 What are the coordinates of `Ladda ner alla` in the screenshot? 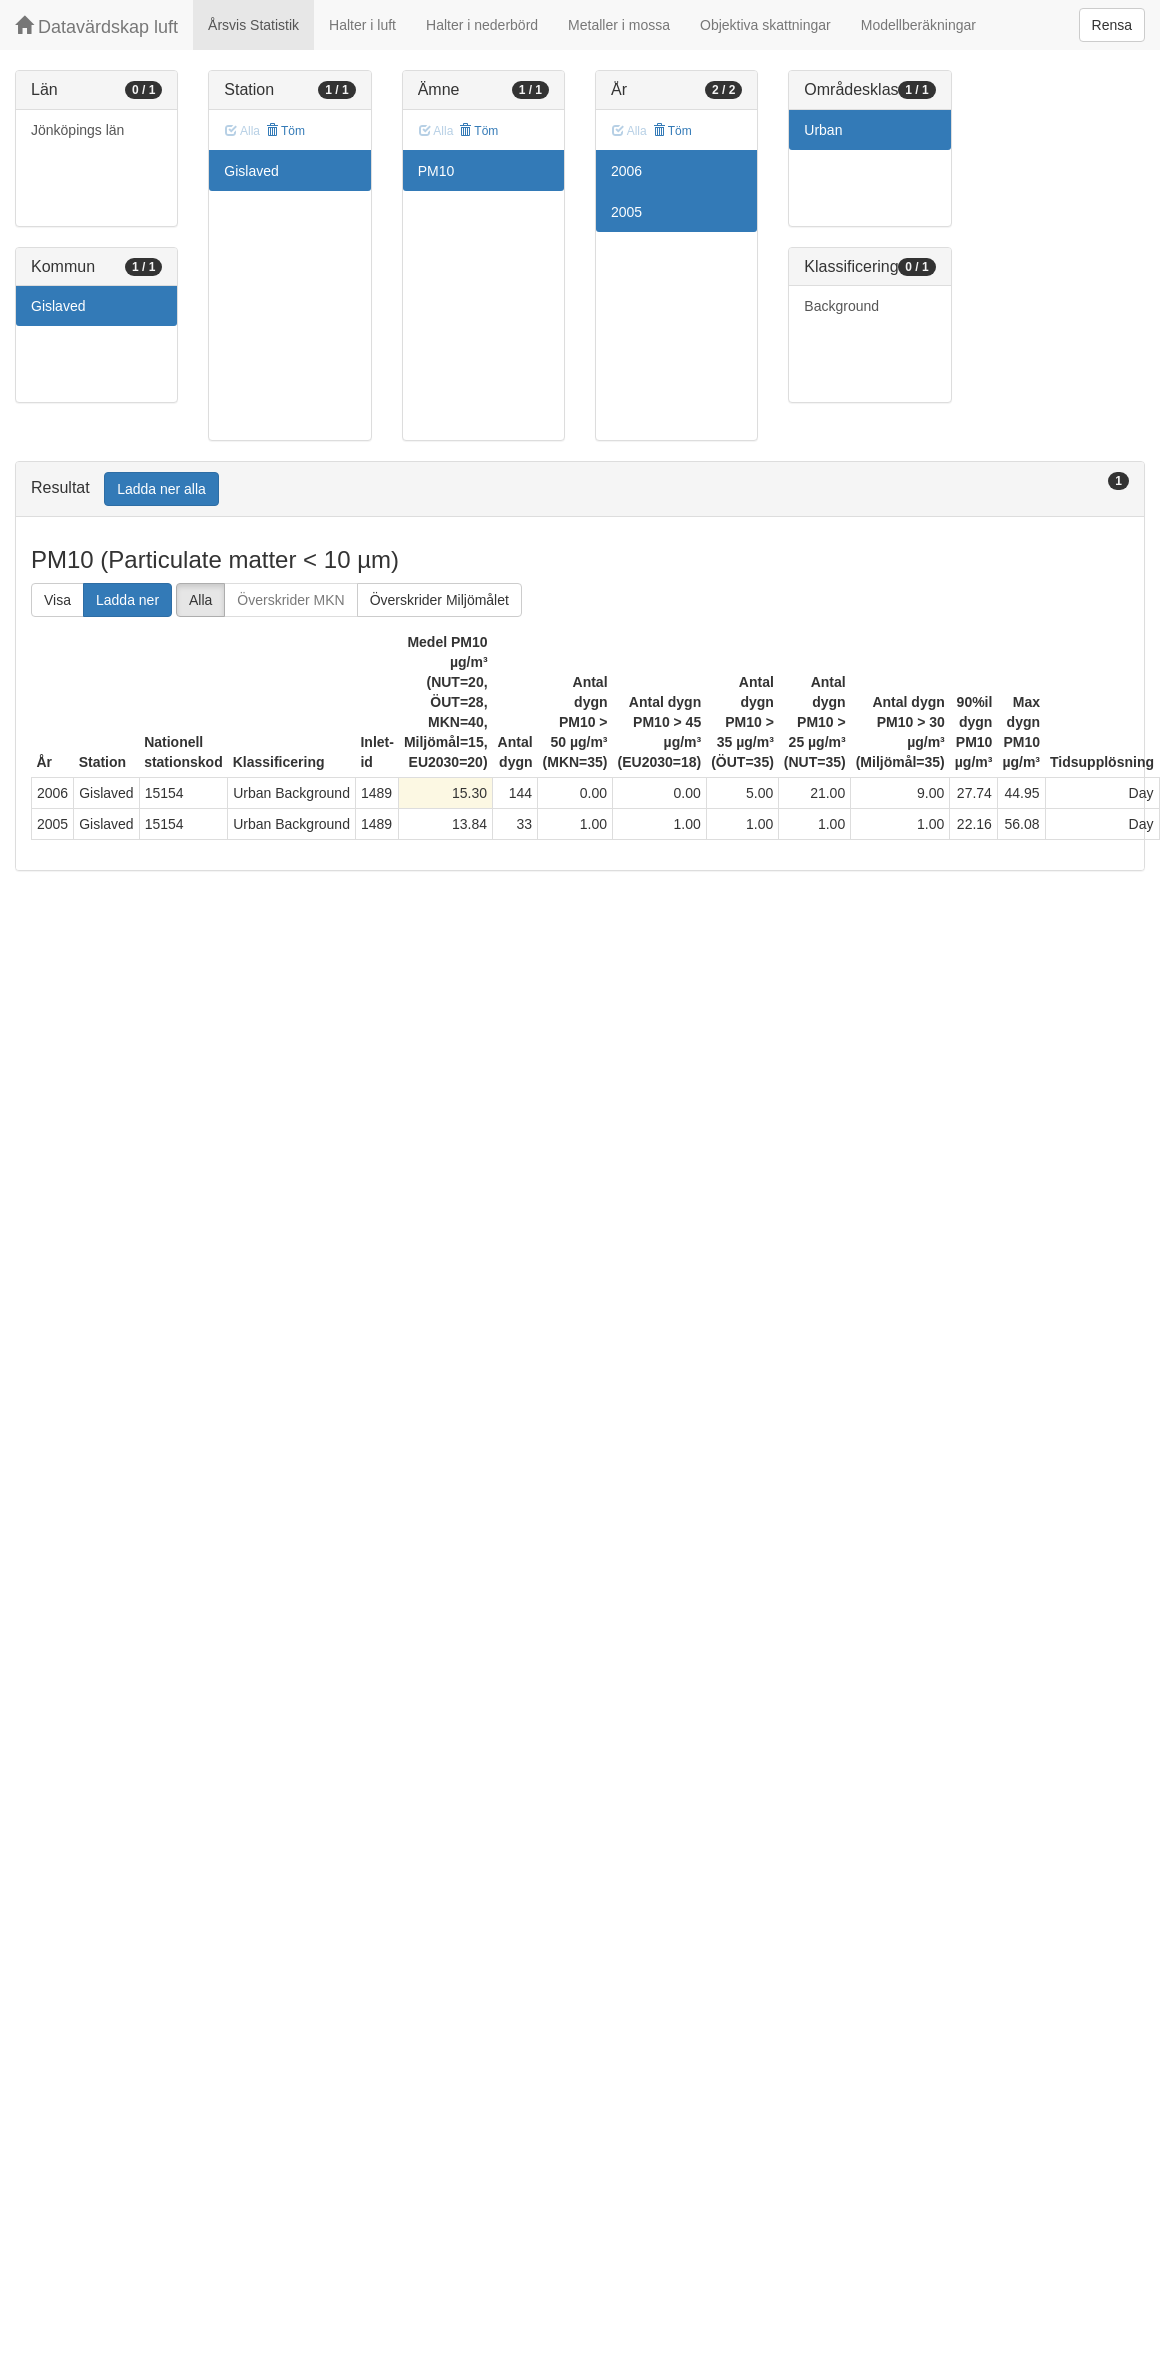 It's located at (161, 489).